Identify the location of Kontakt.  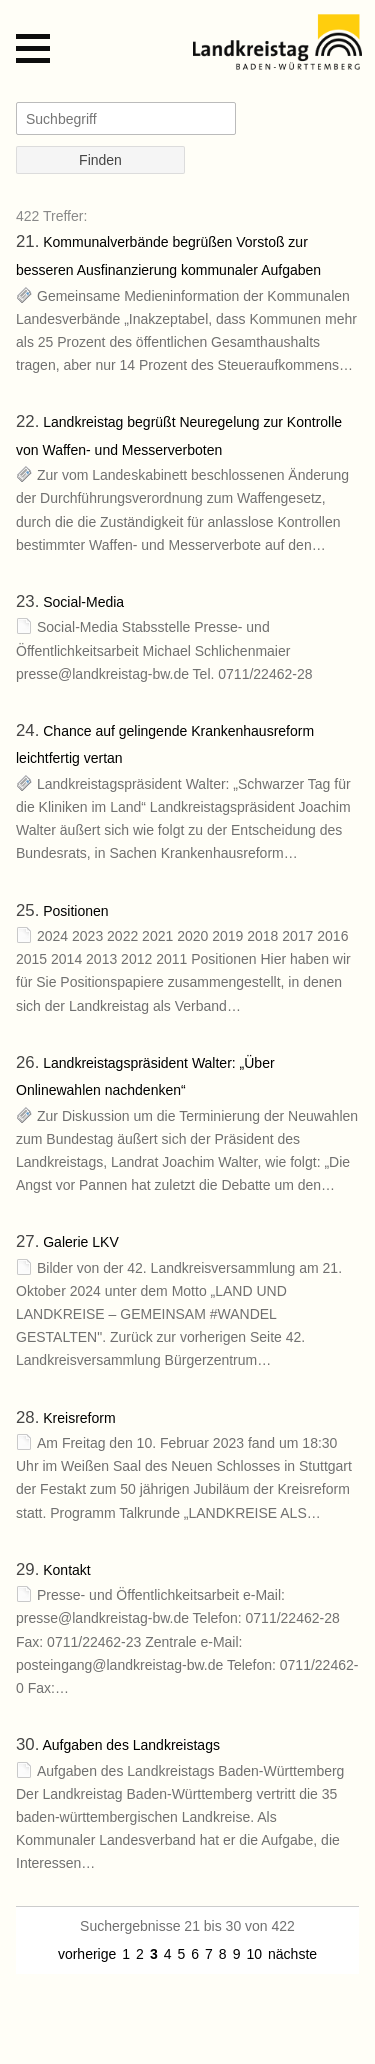
(66, 1570).